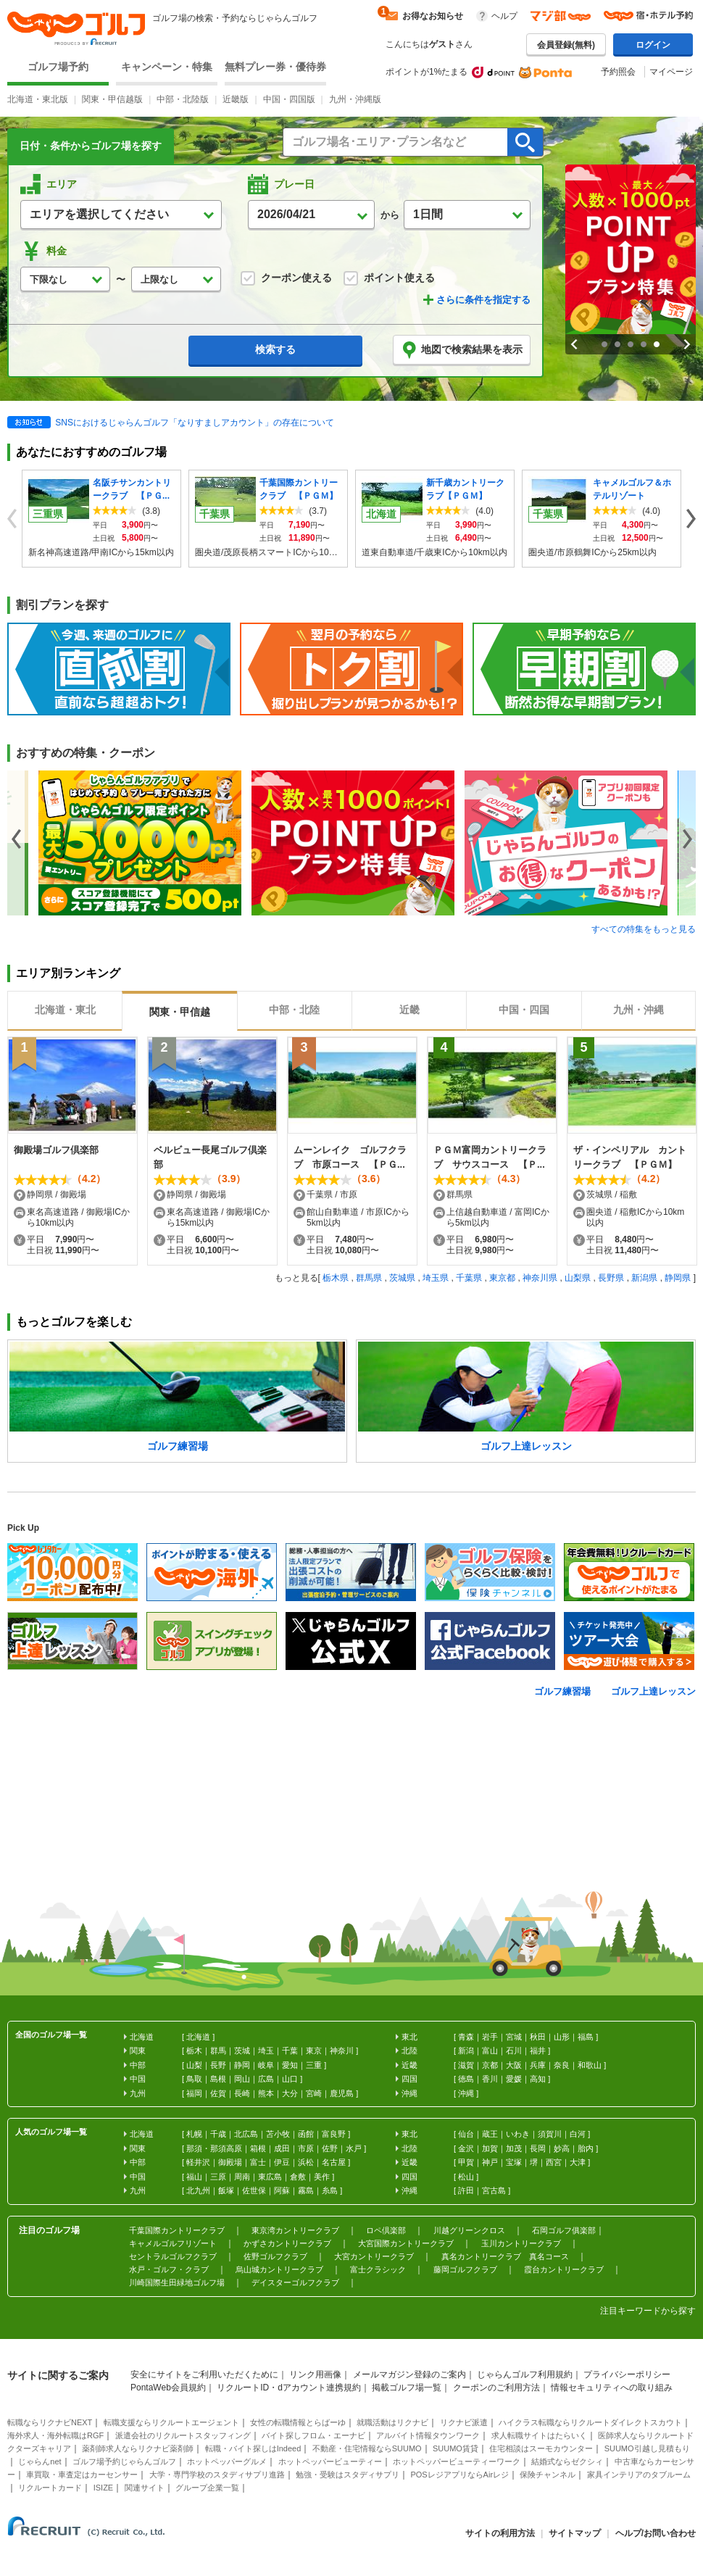  Describe the element at coordinates (322, 2176) in the screenshot. I see `美作` at that location.